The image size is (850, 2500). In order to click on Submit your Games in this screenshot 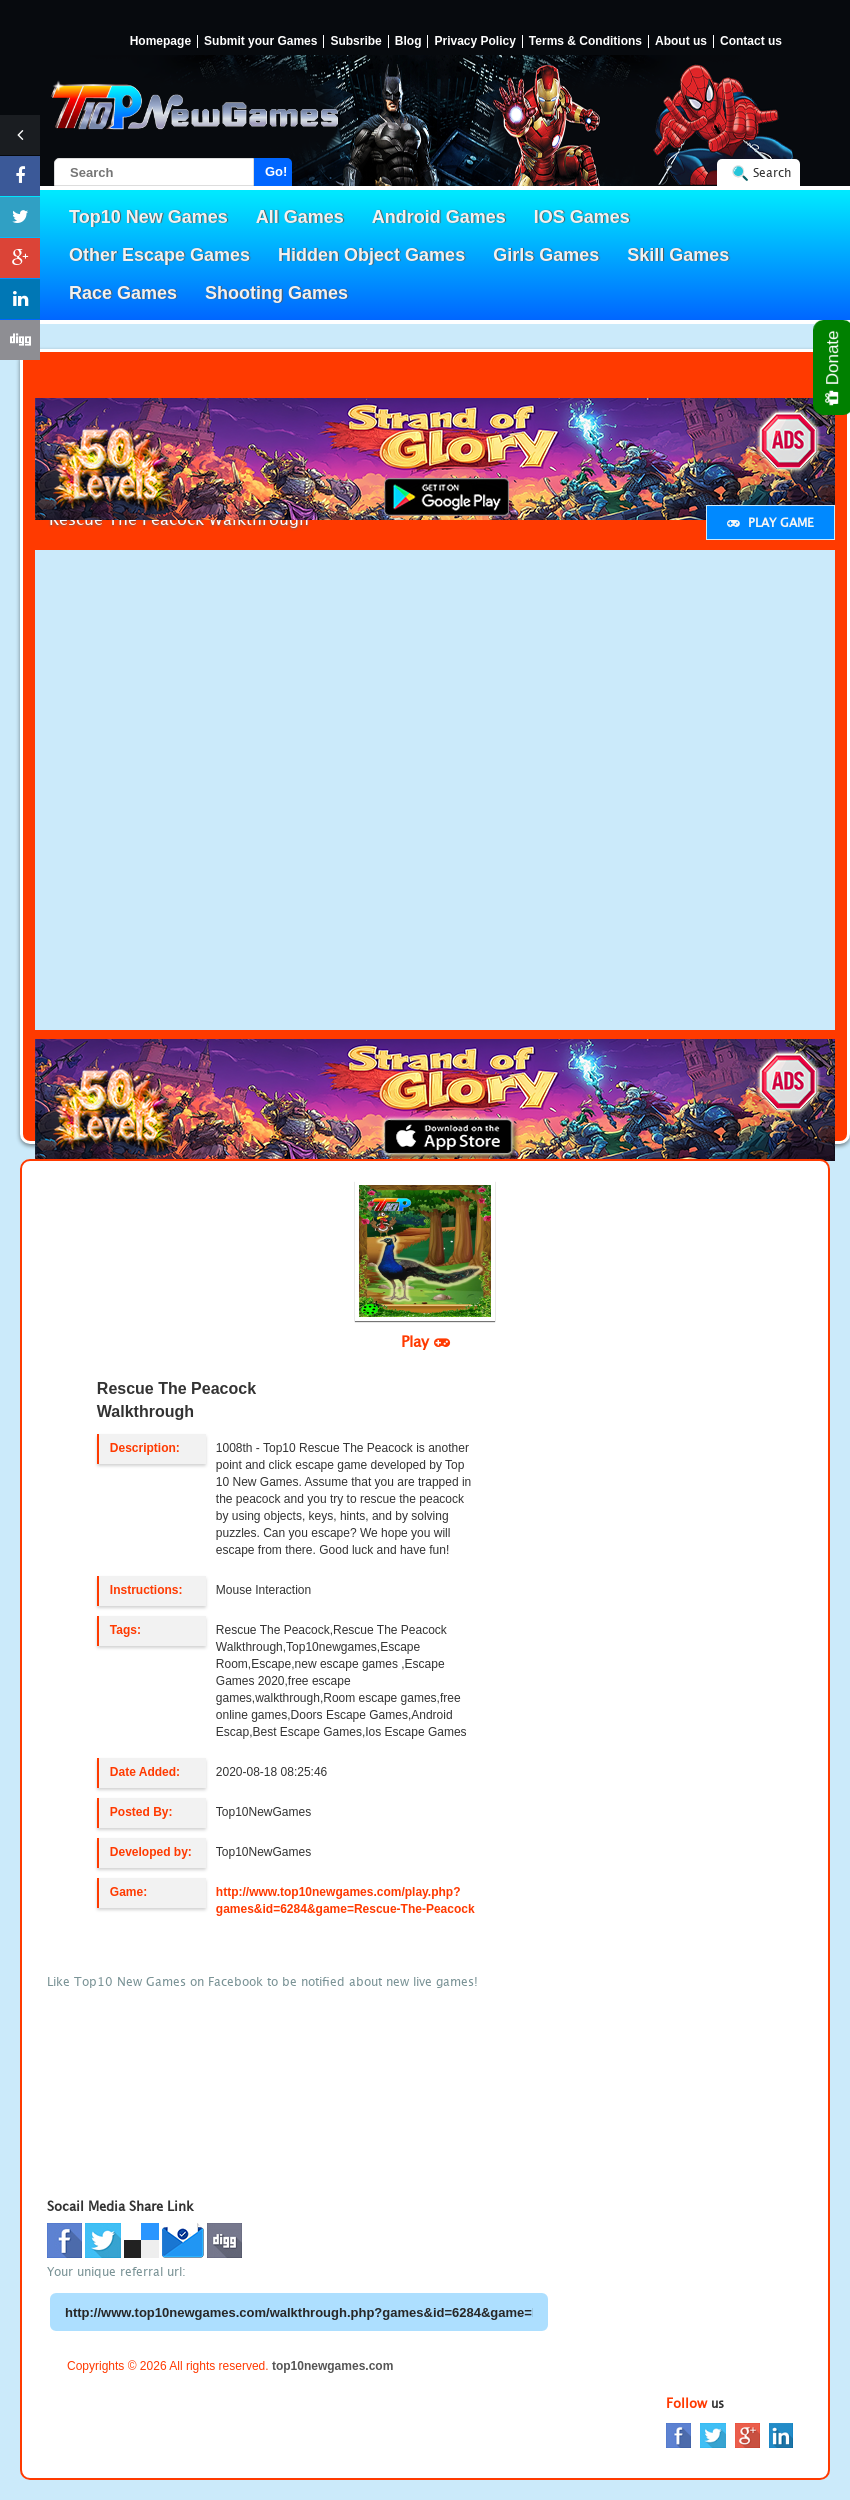, I will do `click(260, 41)`.